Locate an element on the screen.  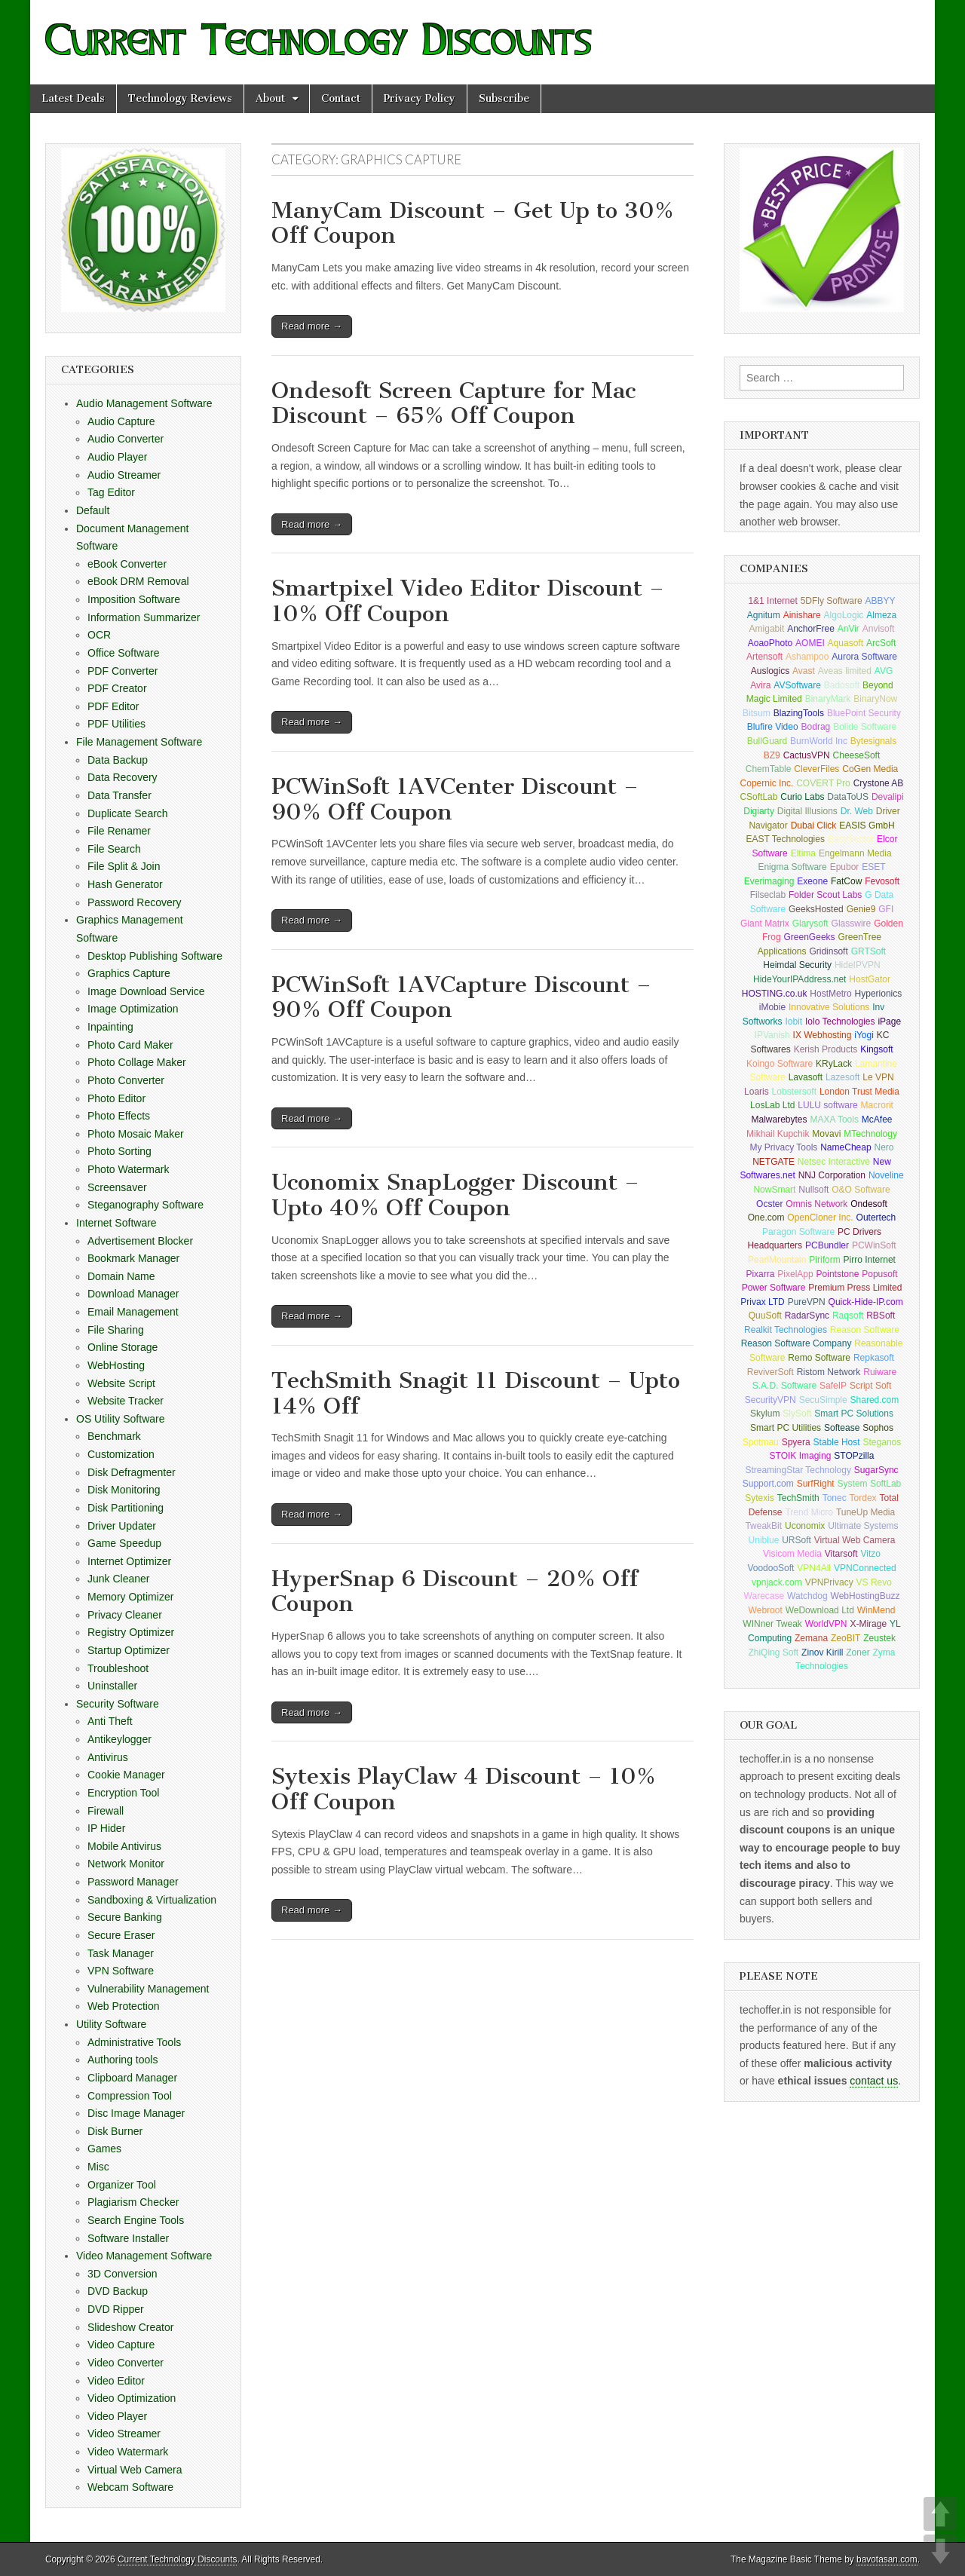
Bytesignals is located at coordinates (873, 741).